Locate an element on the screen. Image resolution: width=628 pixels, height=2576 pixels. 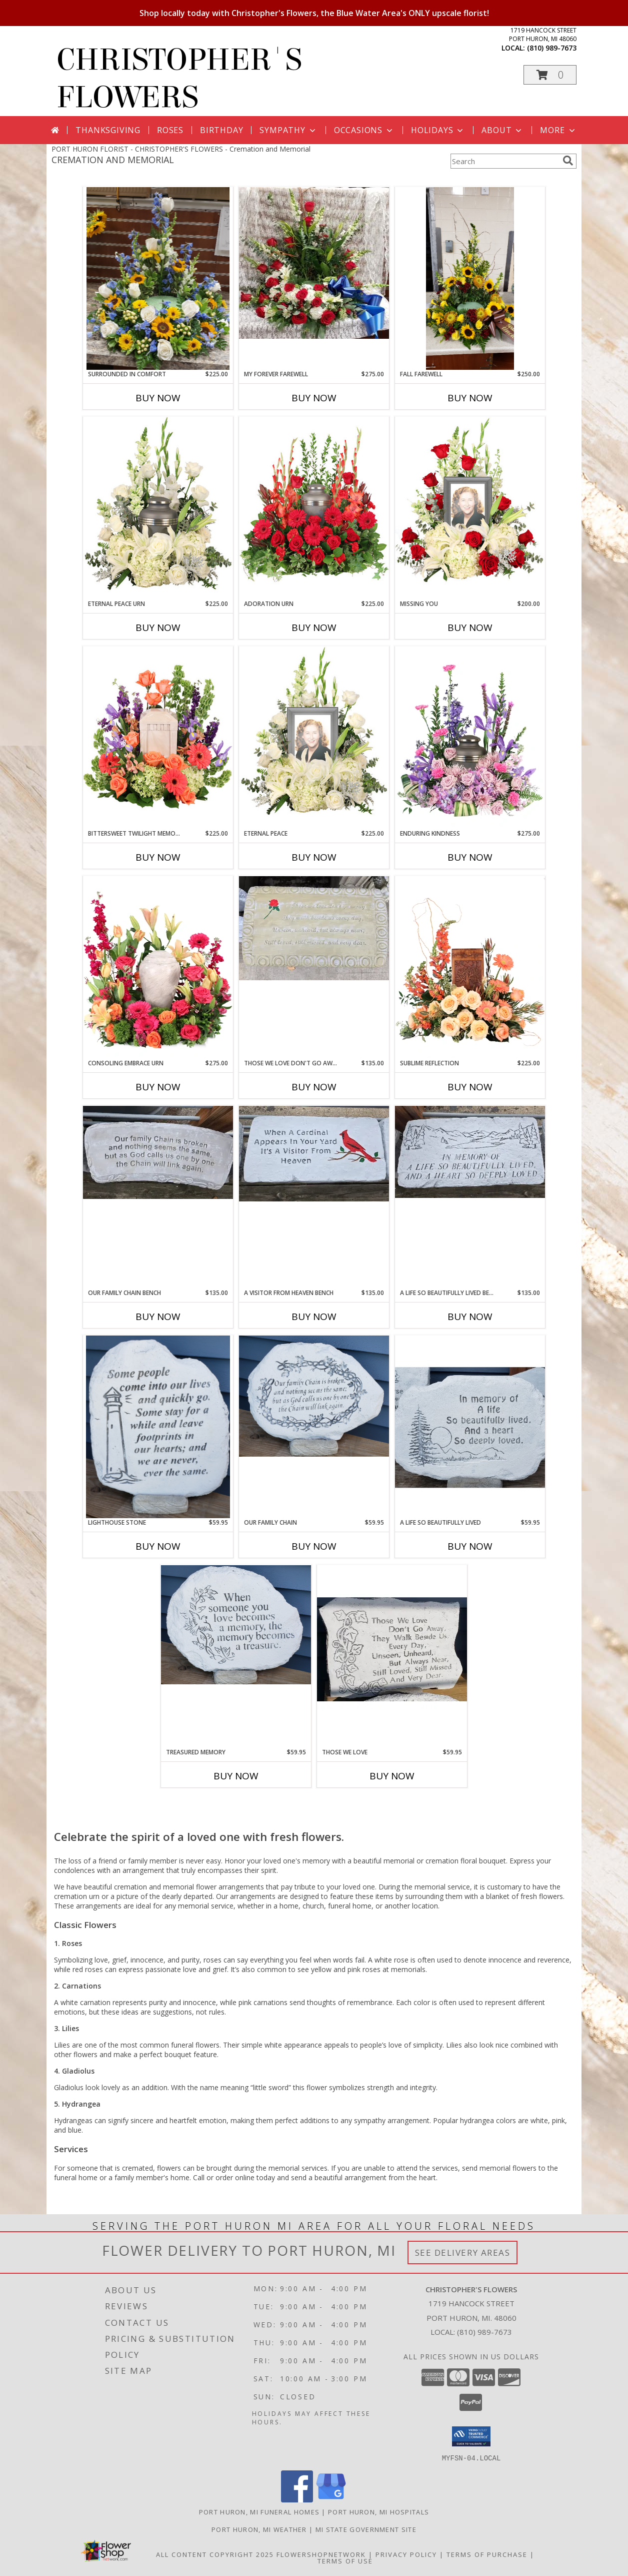
Sympathy is located at coordinates (288, 130).